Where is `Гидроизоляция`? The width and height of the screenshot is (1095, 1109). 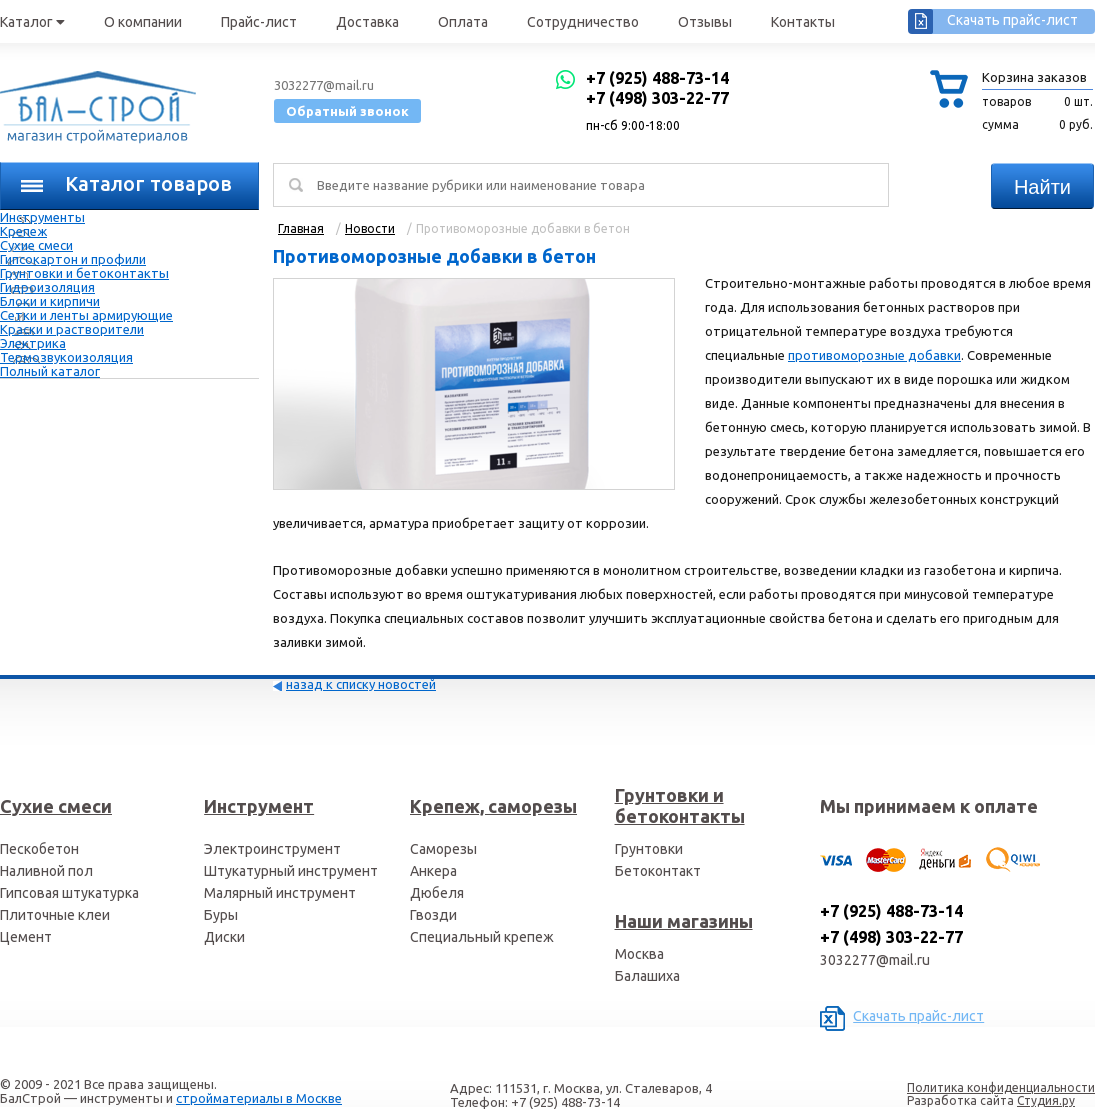
Гидроизоляция is located at coordinates (47, 287).